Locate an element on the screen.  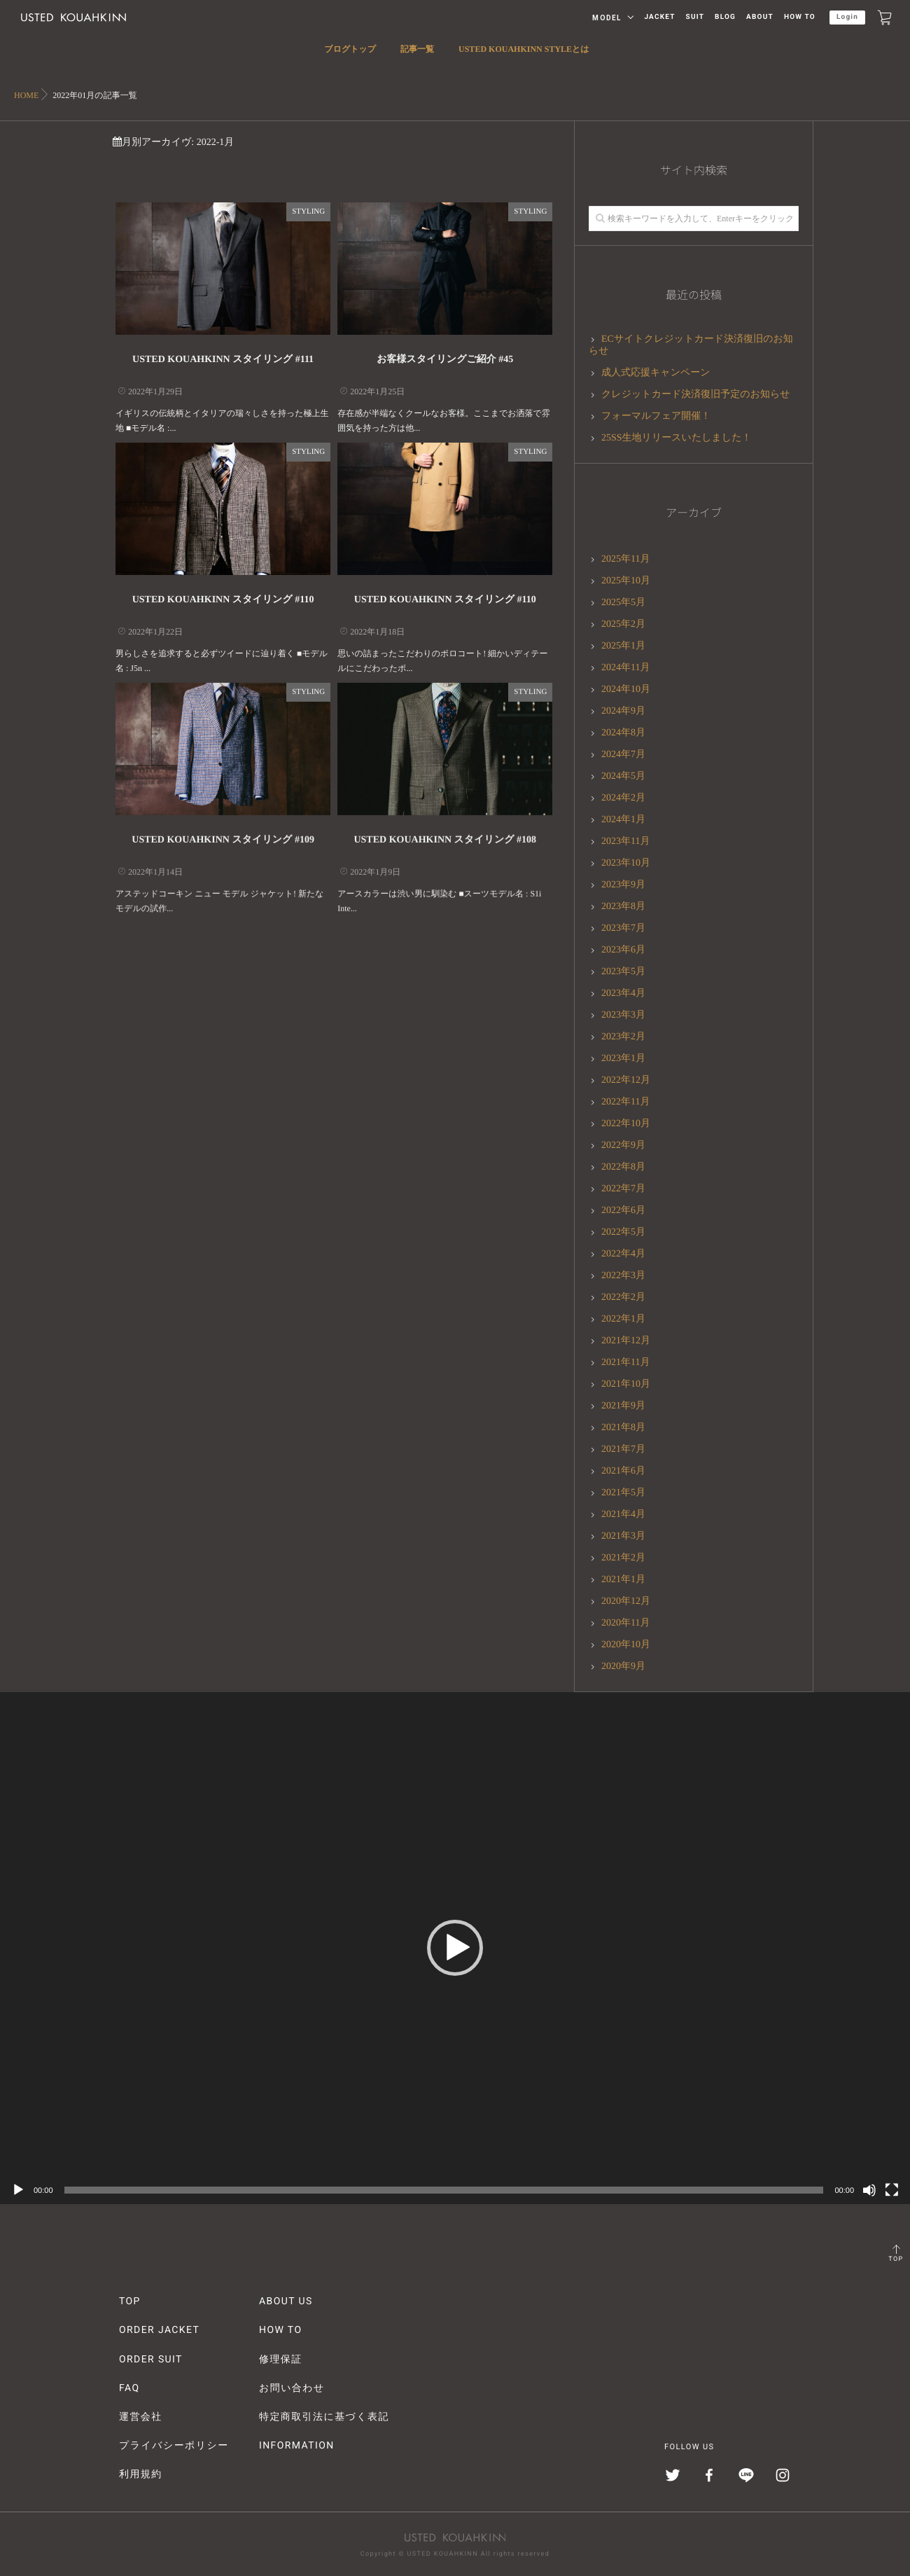
2024年1月 is located at coordinates (623, 820).